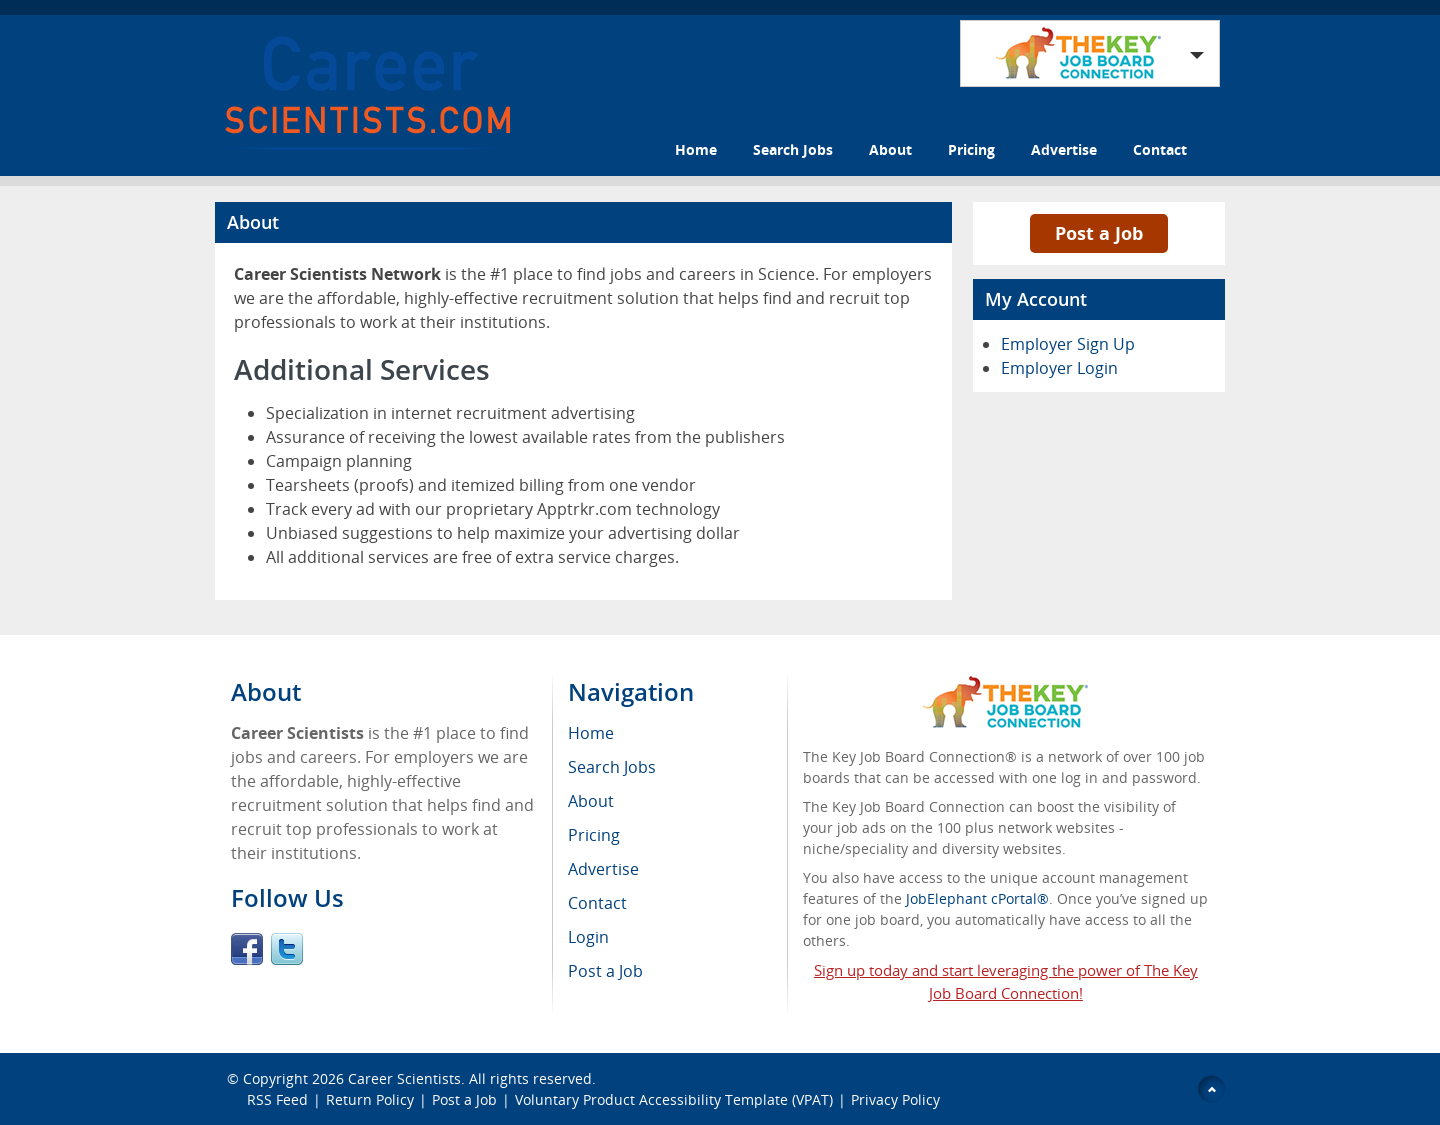  Describe the element at coordinates (605, 971) in the screenshot. I see `Post a Job [menuitem]` at that location.